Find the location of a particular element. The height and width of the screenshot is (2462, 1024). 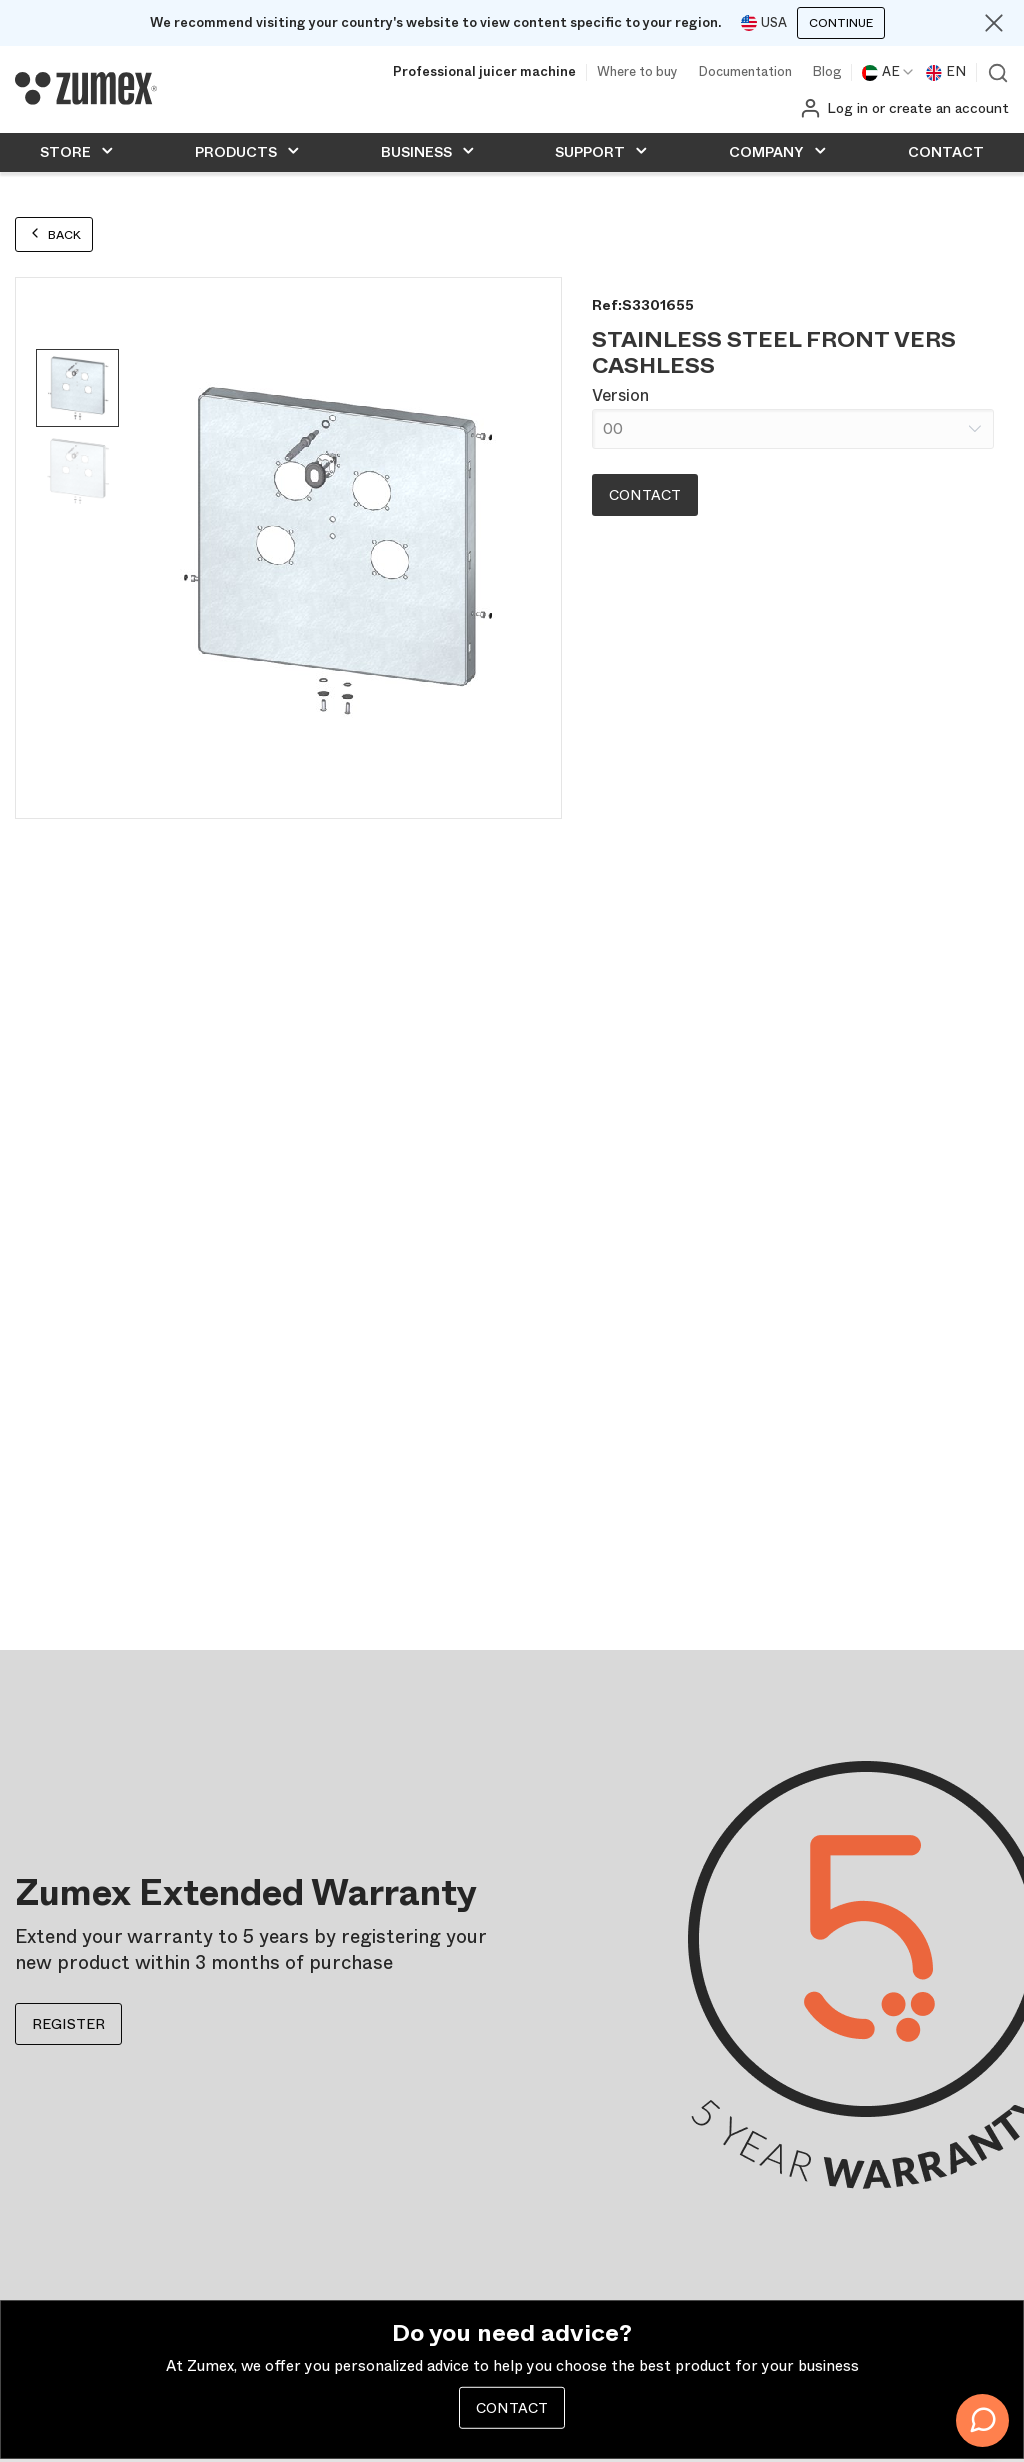

View search is located at coordinates (998, 73).